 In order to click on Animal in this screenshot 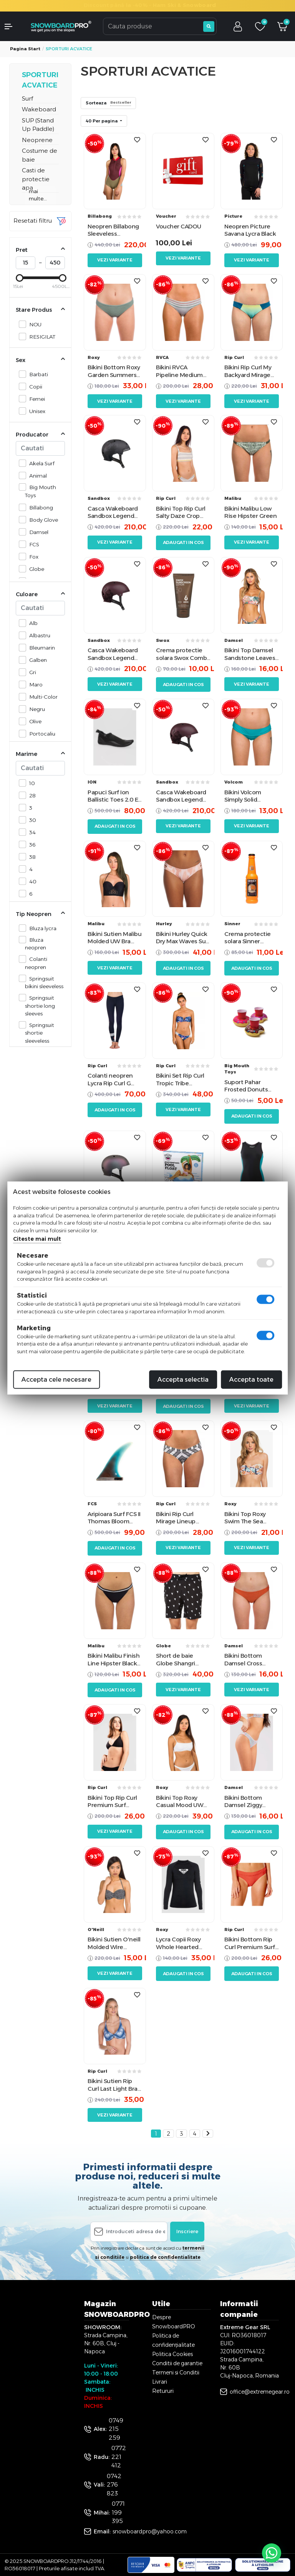, I will do `click(36, 475)`.